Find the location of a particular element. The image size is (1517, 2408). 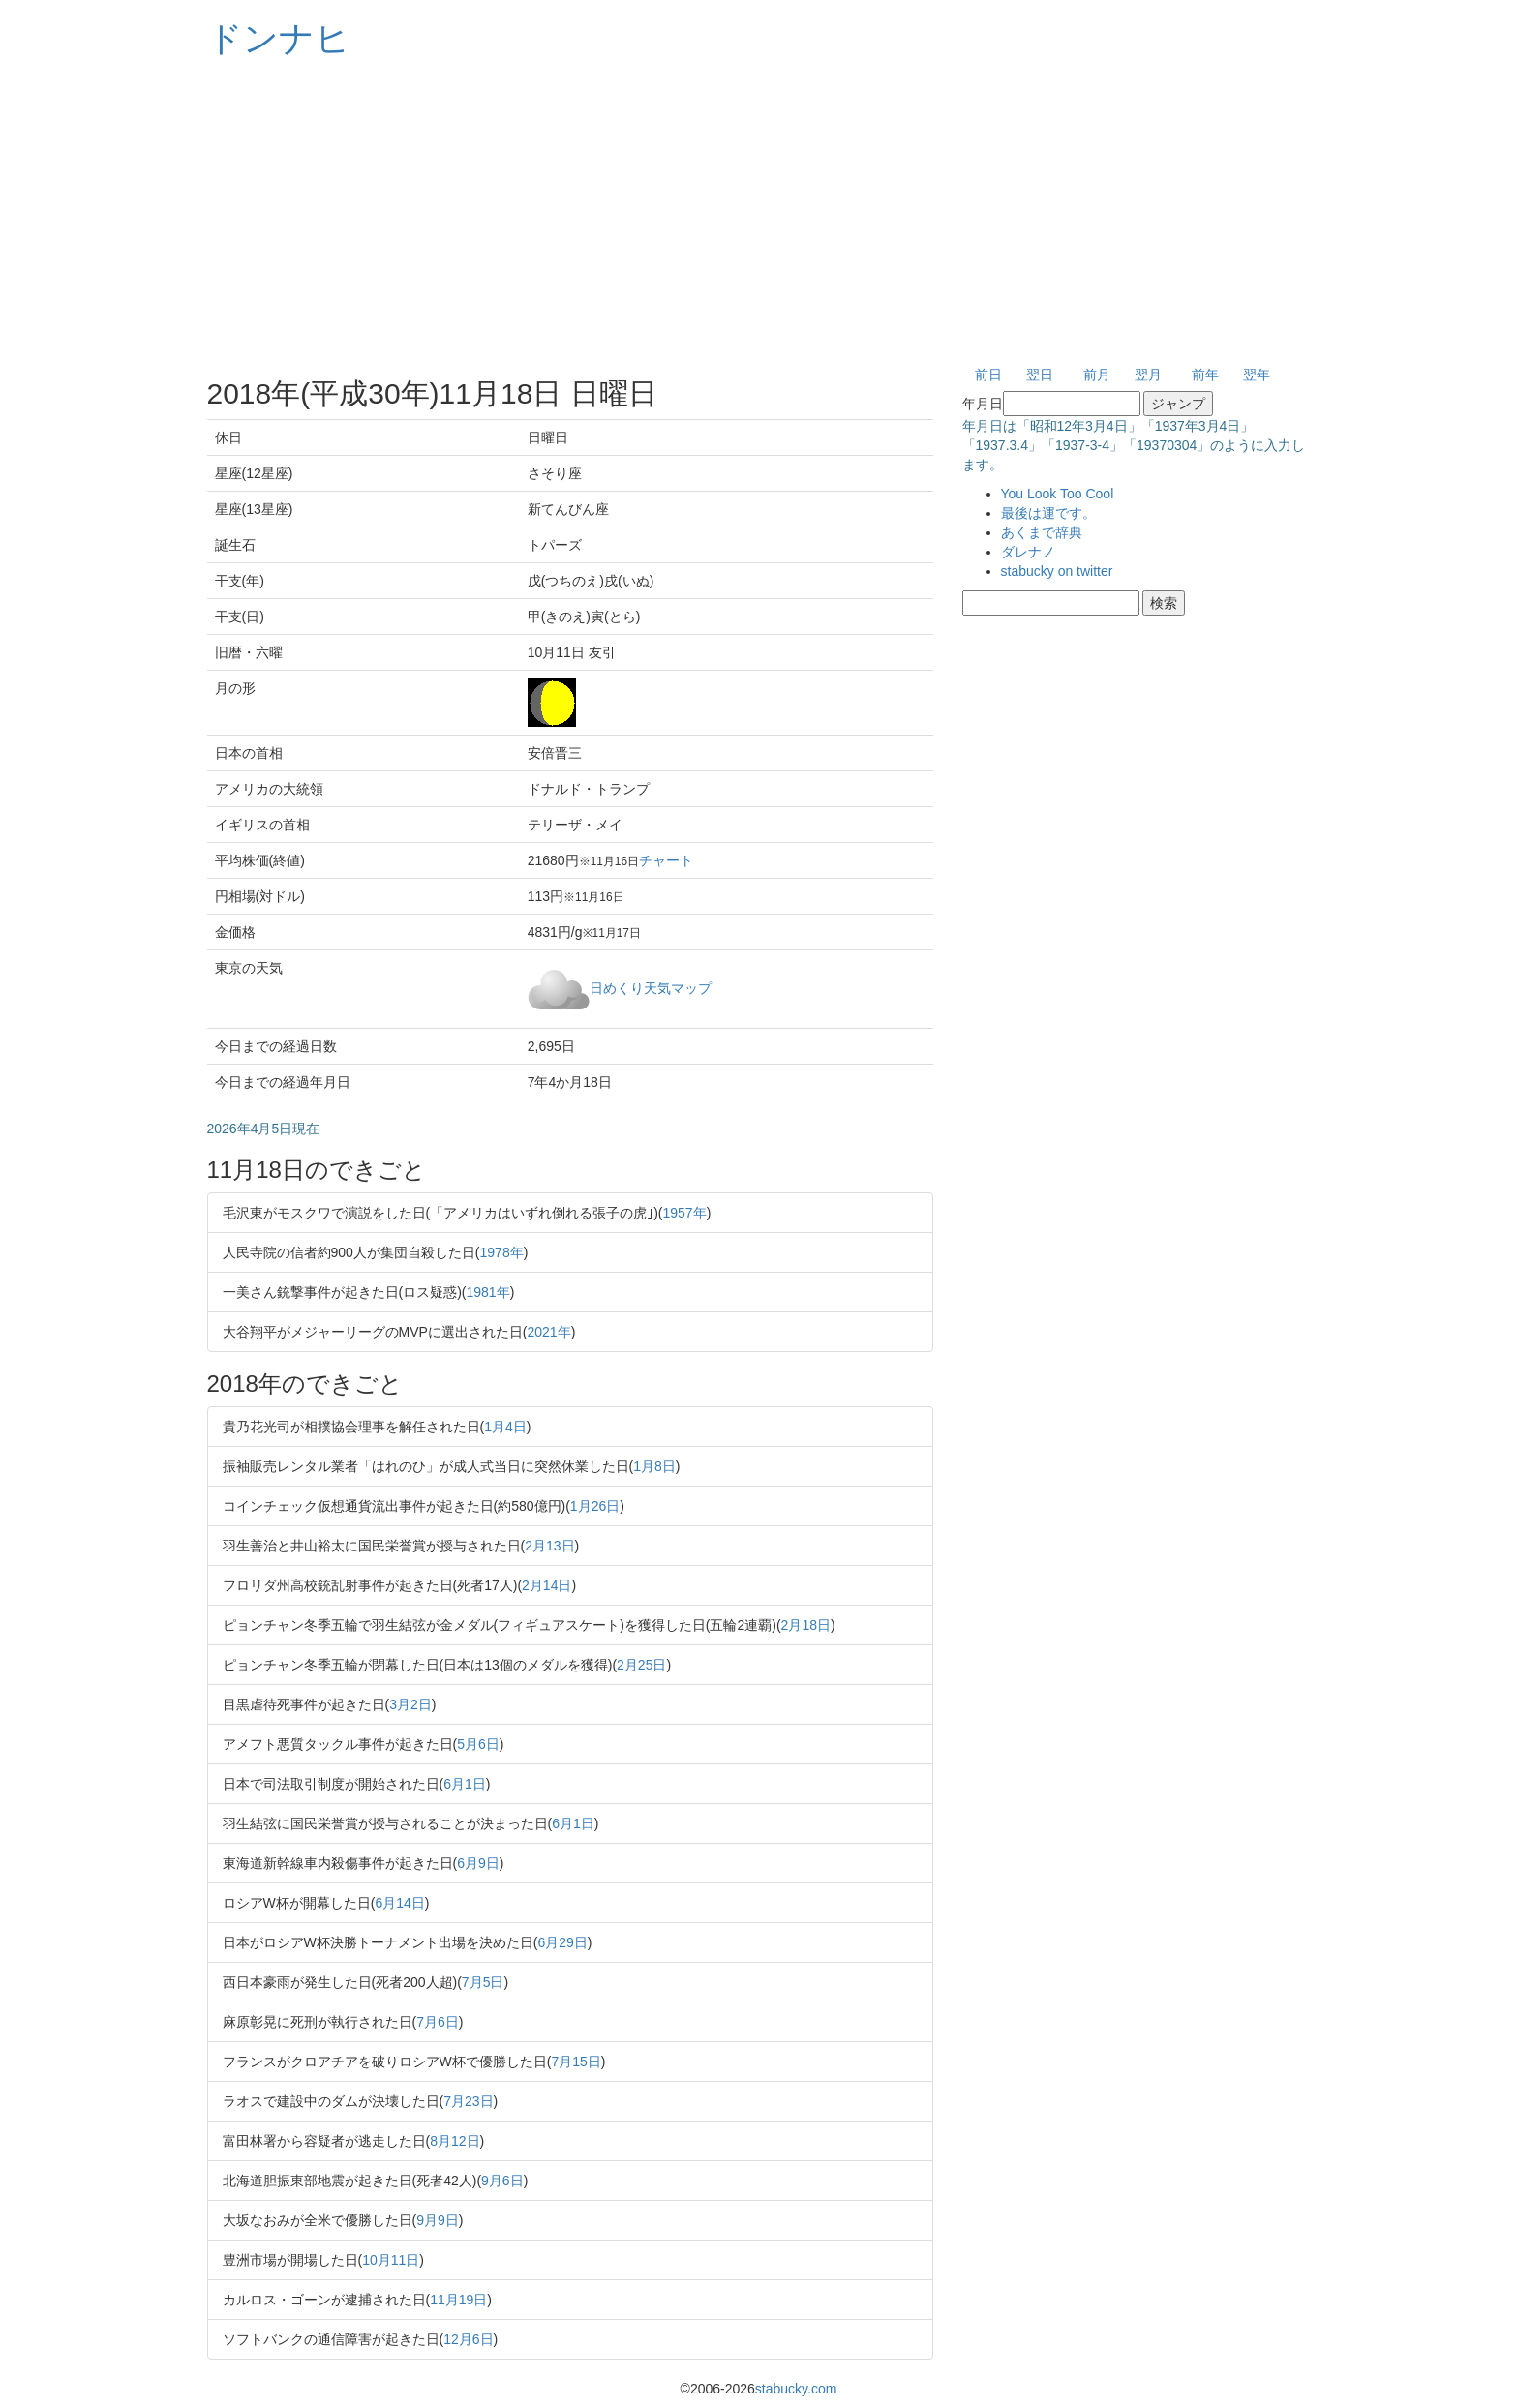

10月11日 is located at coordinates (390, 2260).